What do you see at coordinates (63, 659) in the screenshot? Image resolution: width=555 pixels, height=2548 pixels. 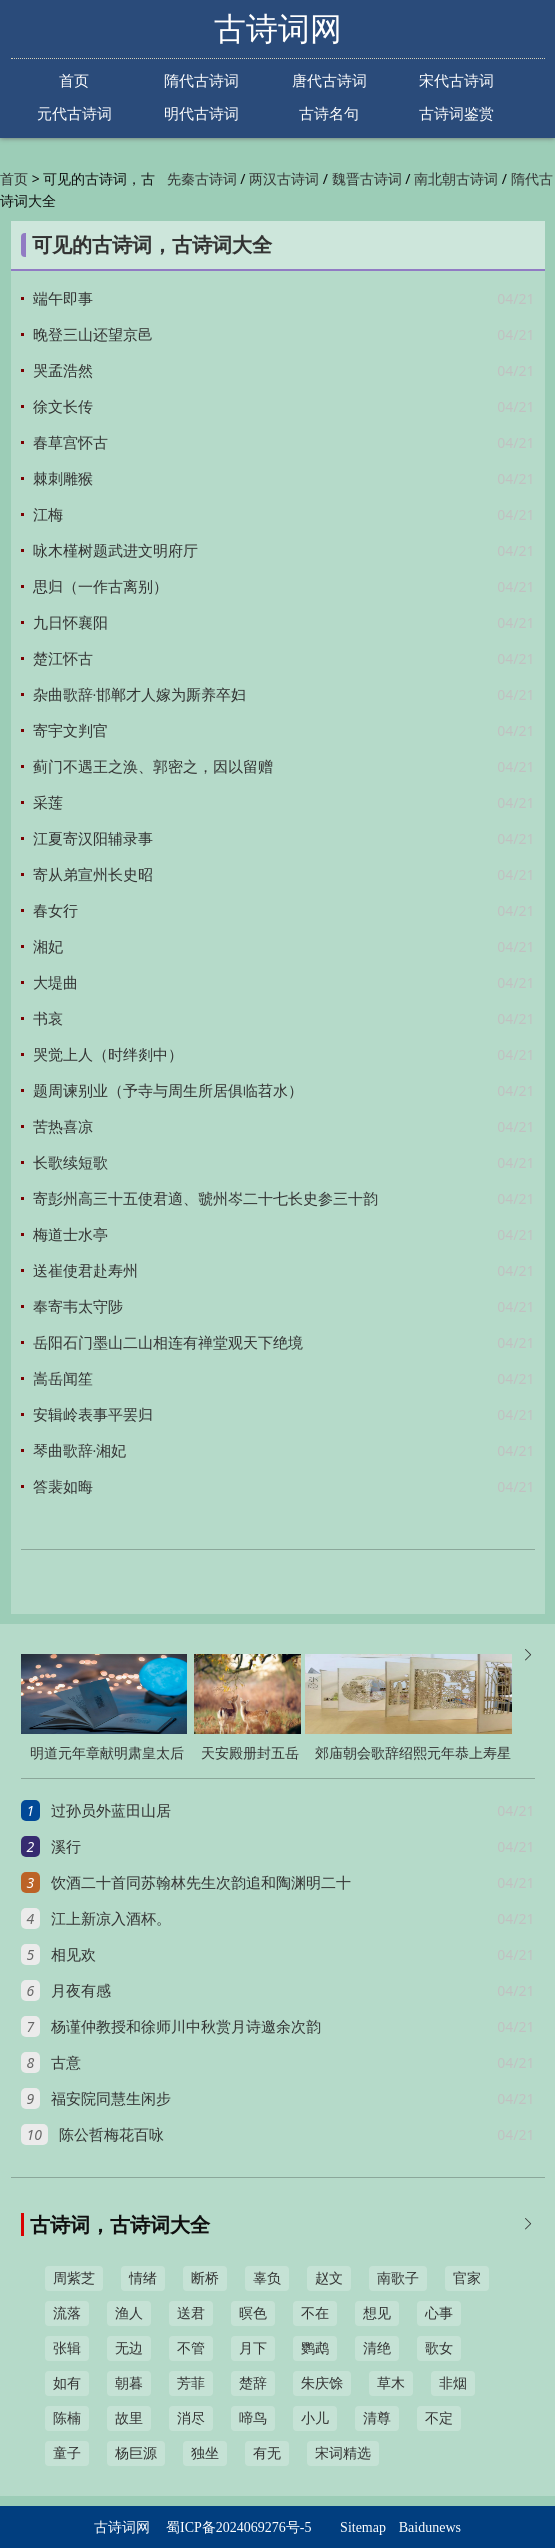 I see `楚江怀古` at bounding box center [63, 659].